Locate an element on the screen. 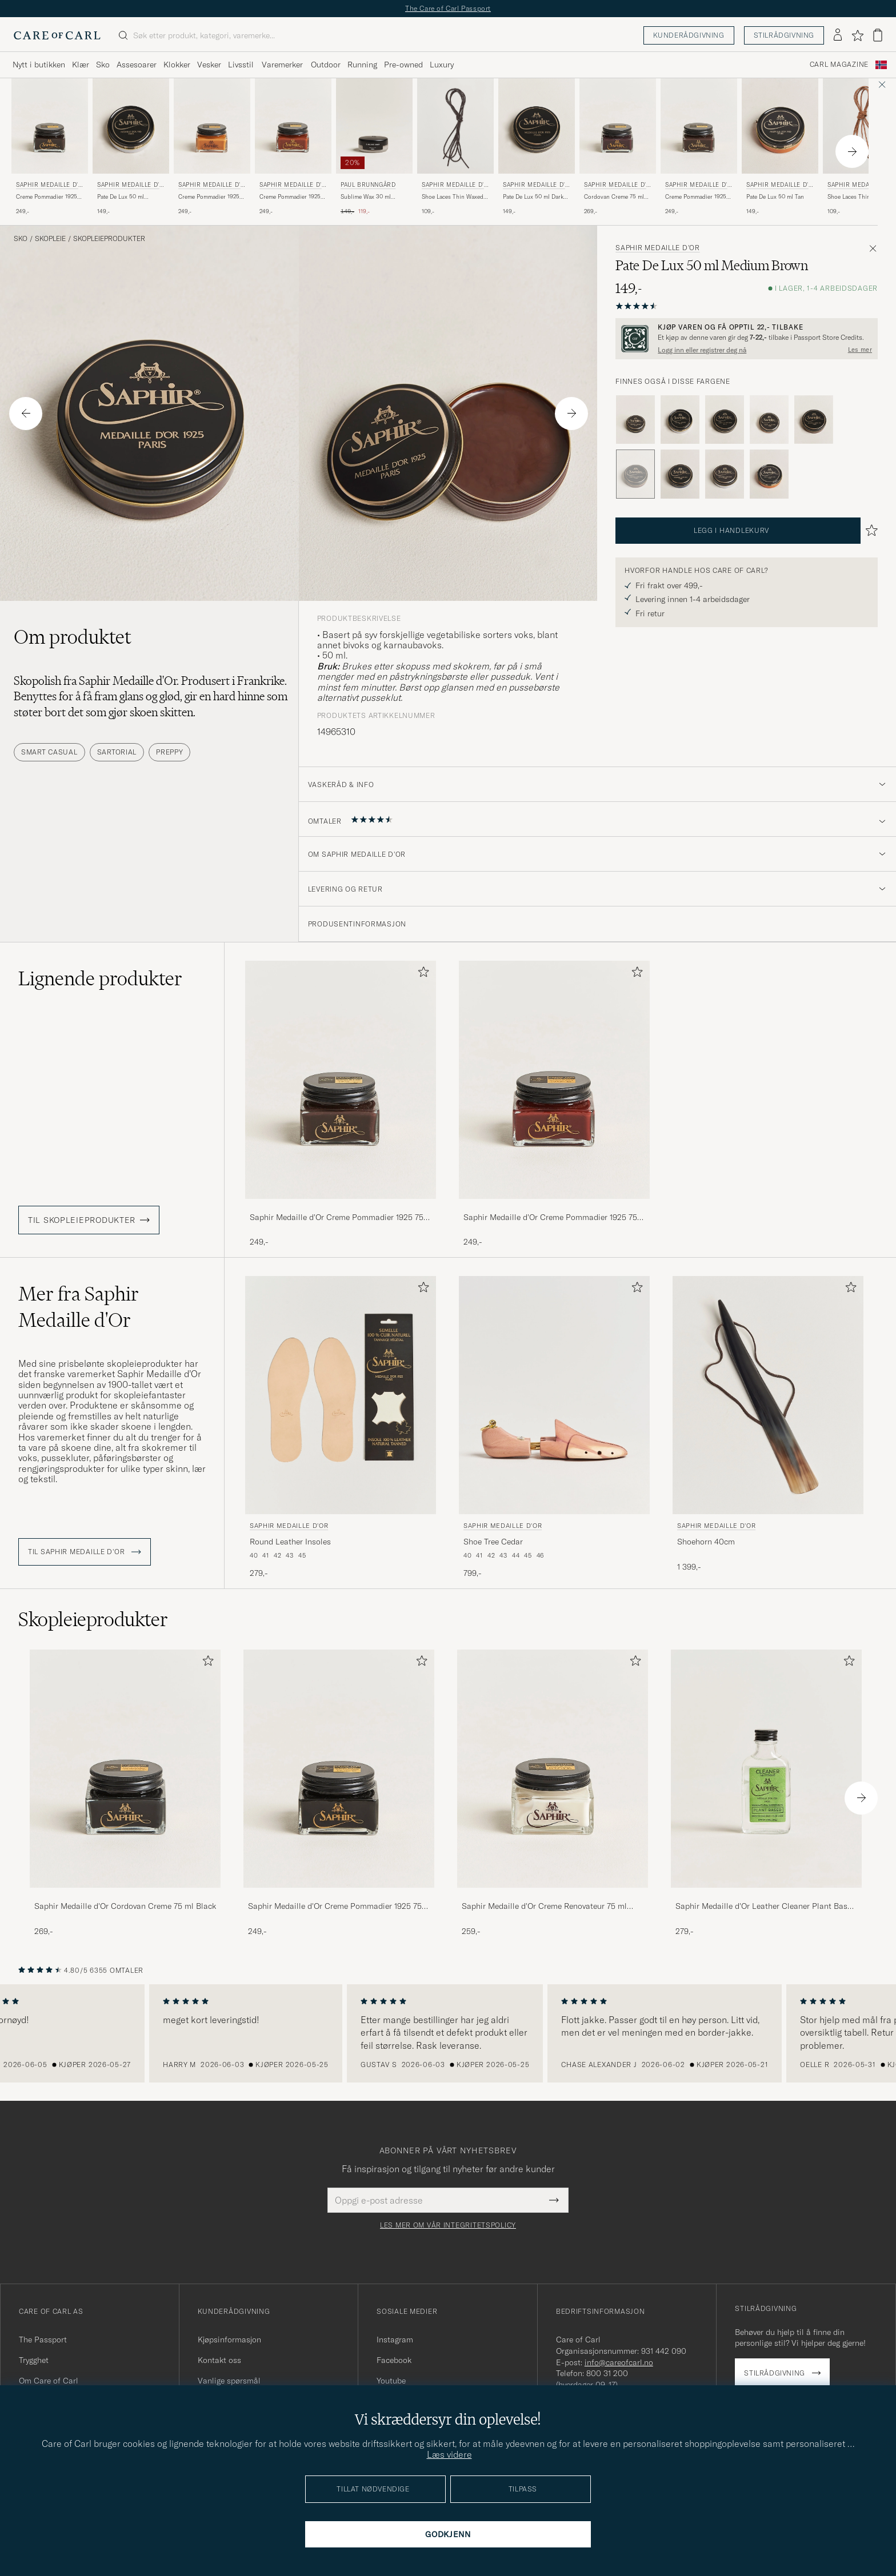 The height and width of the screenshot is (2576, 896). [Legg til i favoritter] is located at coordinates (421, 974).